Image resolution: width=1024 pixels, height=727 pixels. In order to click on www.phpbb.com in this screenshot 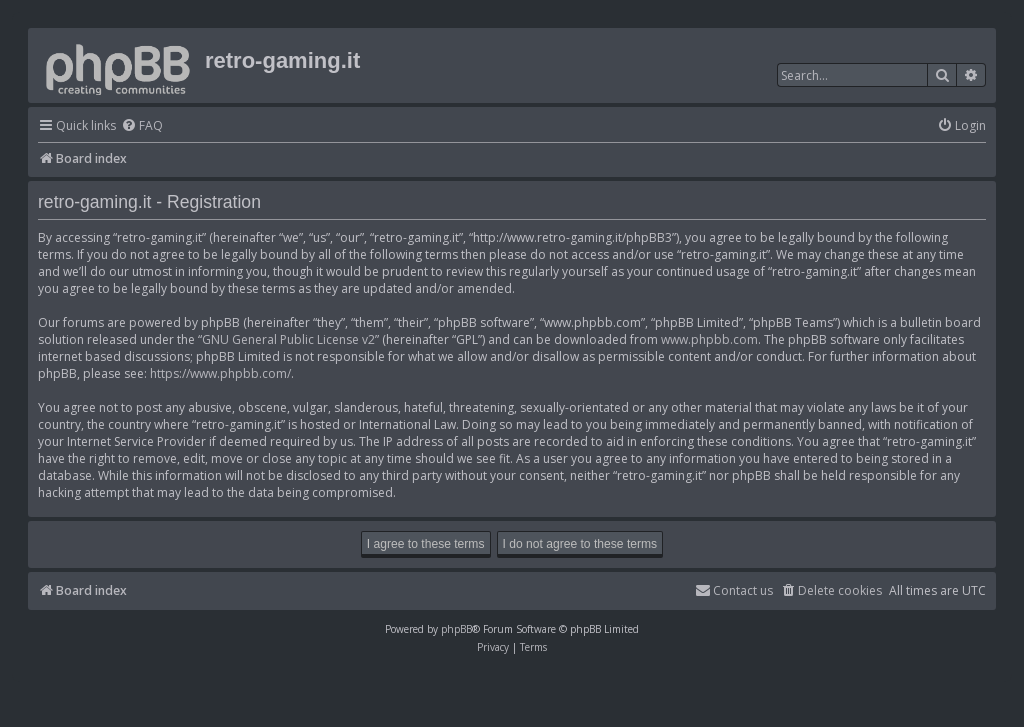, I will do `click(709, 339)`.